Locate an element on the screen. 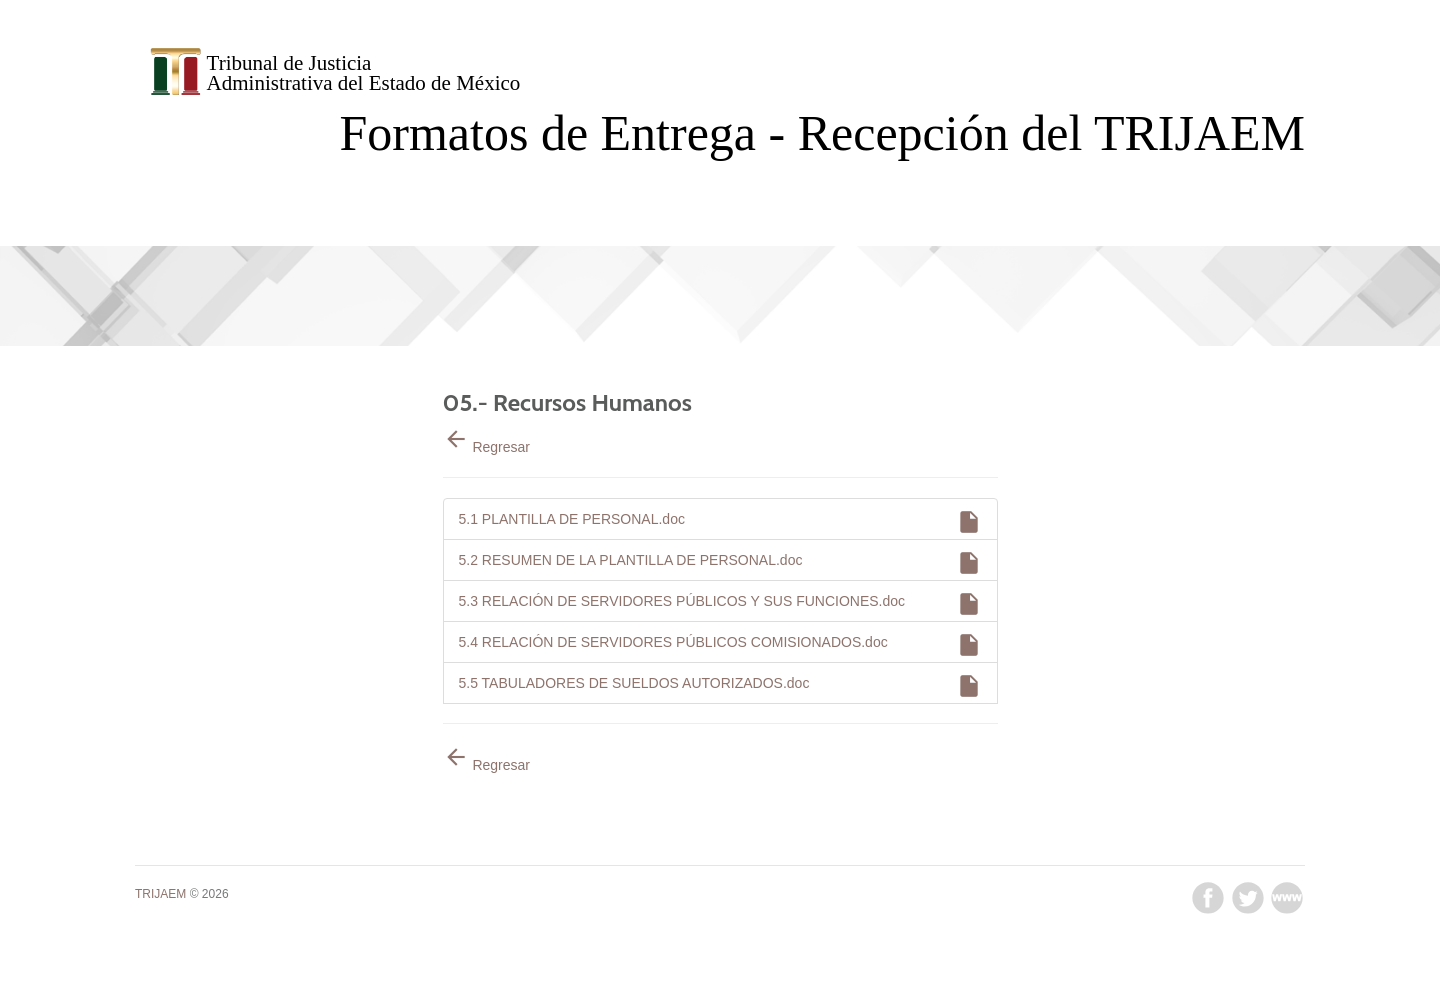 This screenshot has width=1440, height=989. 5.4 RELACIÓN DE SERVIDORES PÚBLICOS COMISIONADOS.doc is located at coordinates (720, 647).